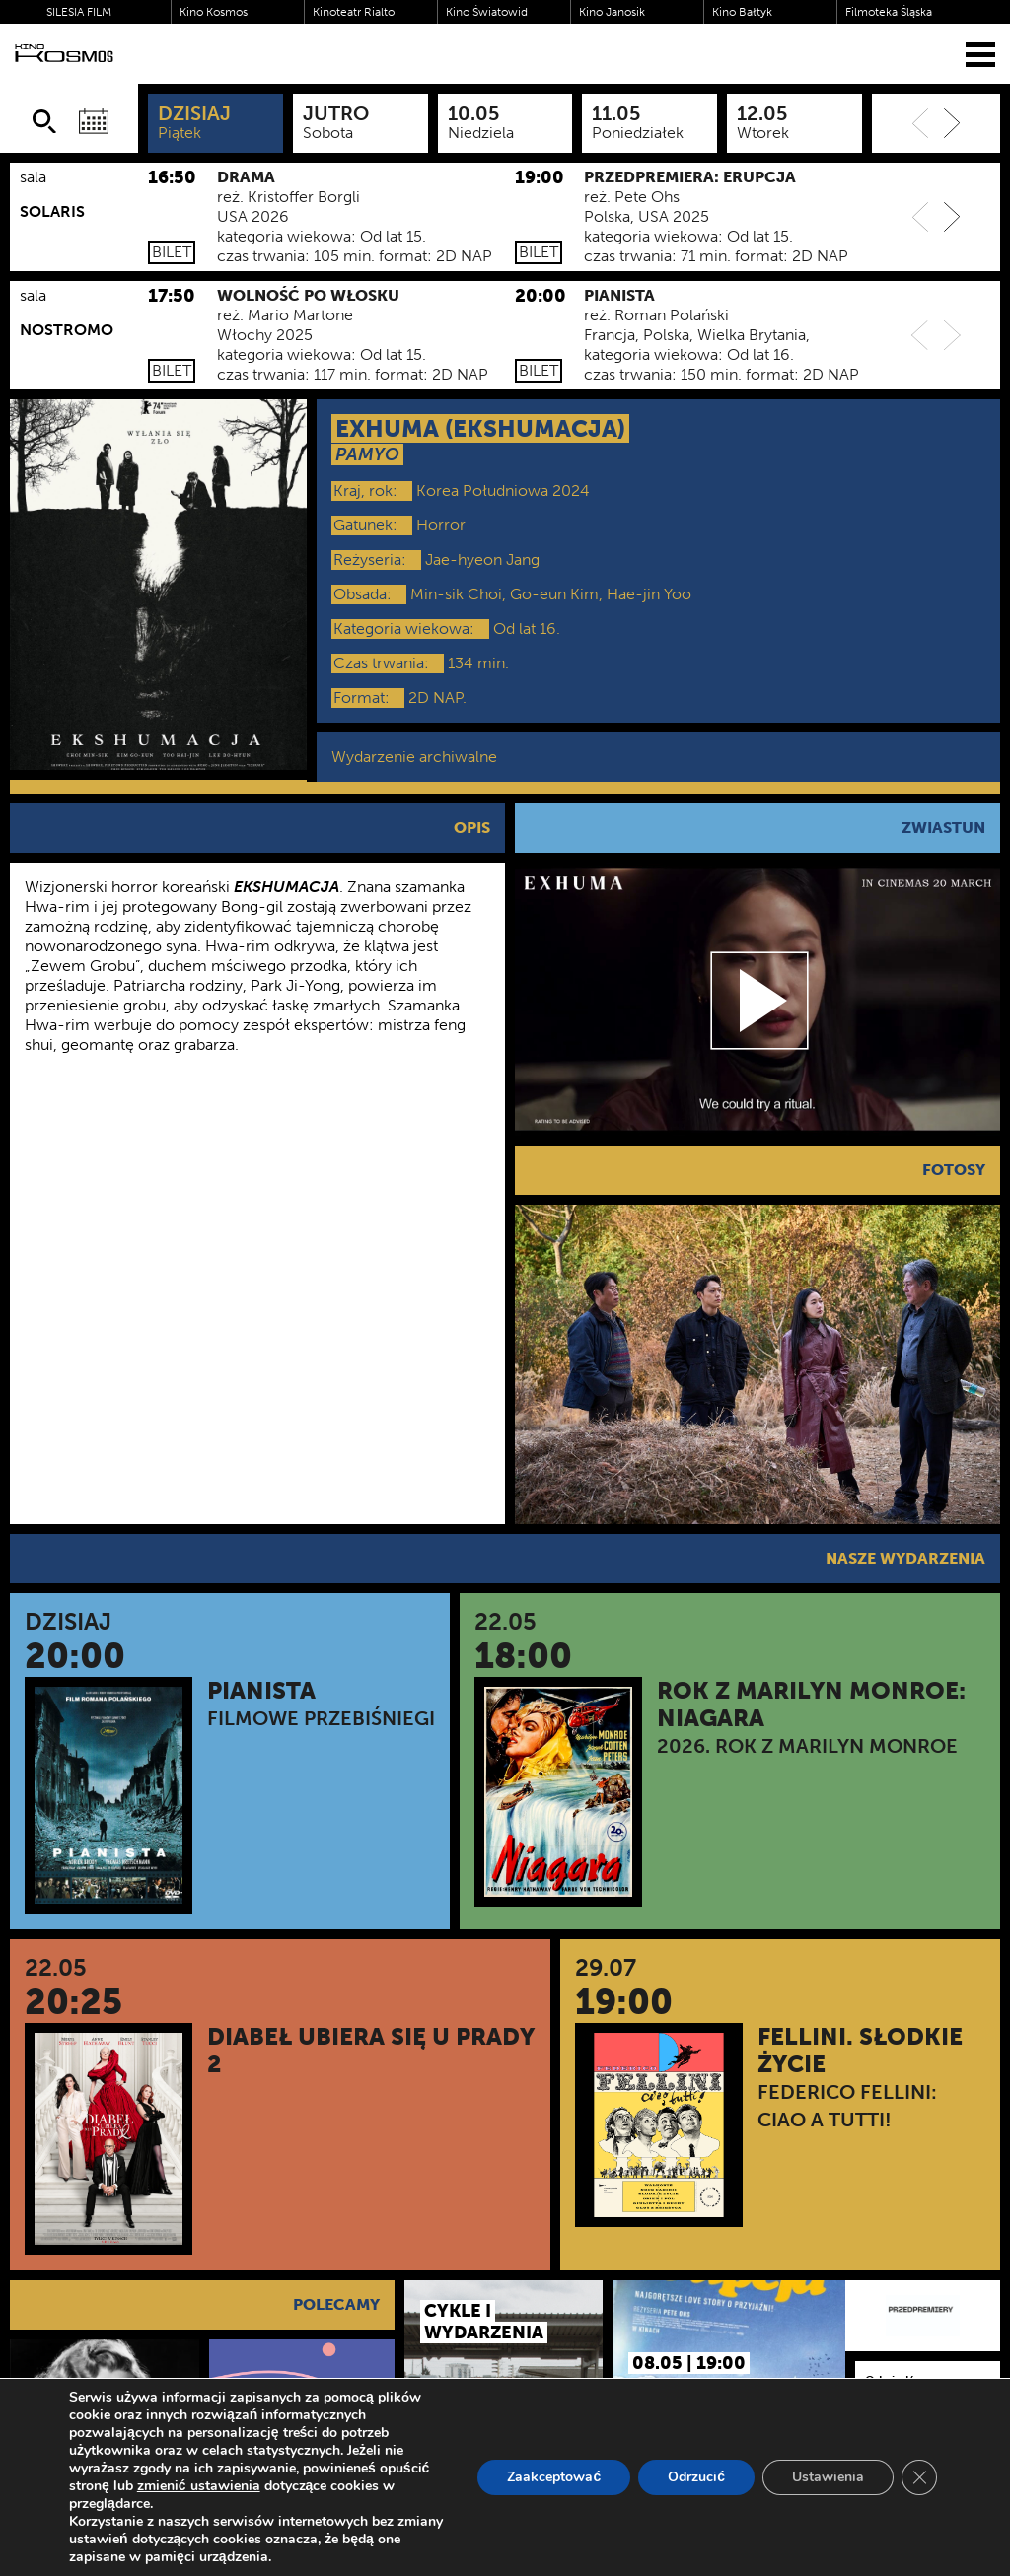  Describe the element at coordinates (980, 54) in the screenshot. I see `[Menu]` at that location.